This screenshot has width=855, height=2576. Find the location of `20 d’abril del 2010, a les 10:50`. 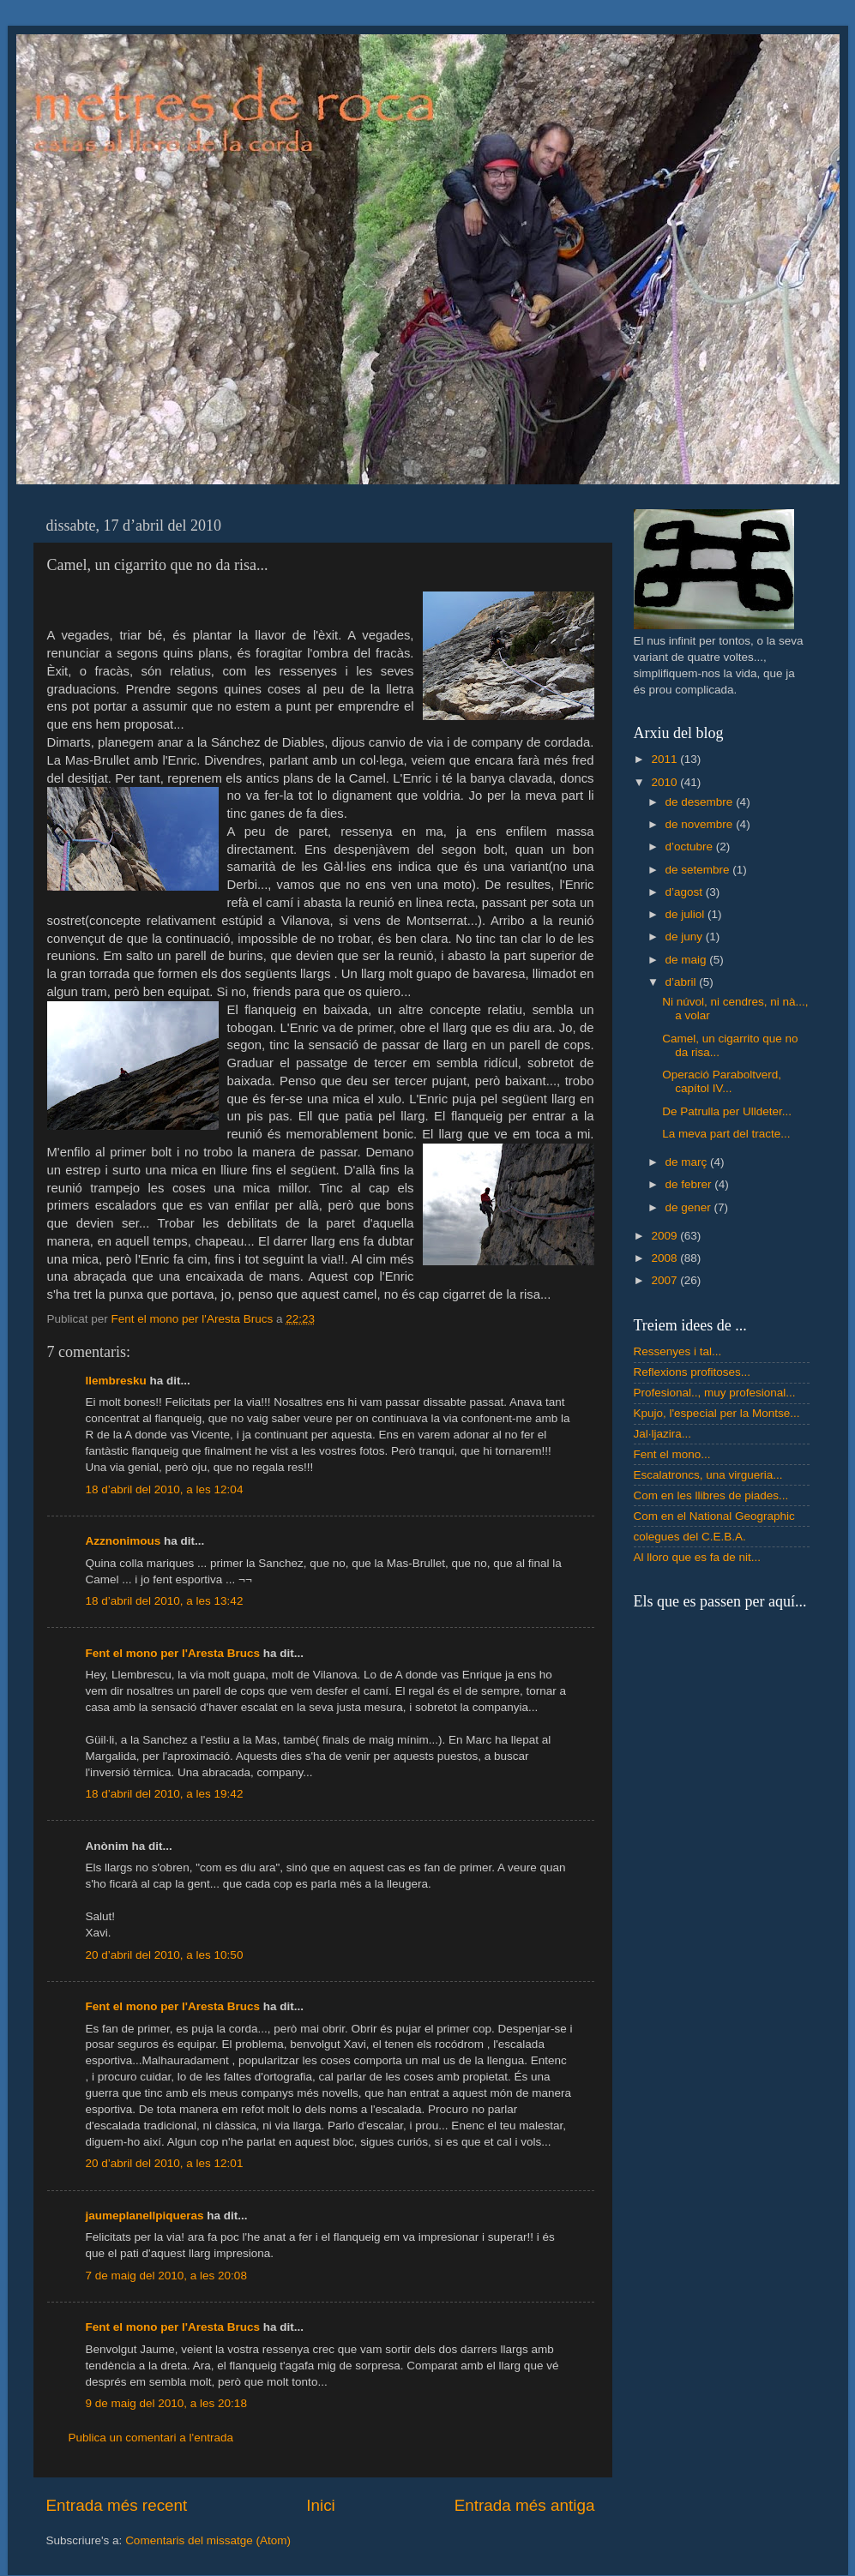

20 d’abril del 2010, a les 10:50 is located at coordinates (165, 1955).